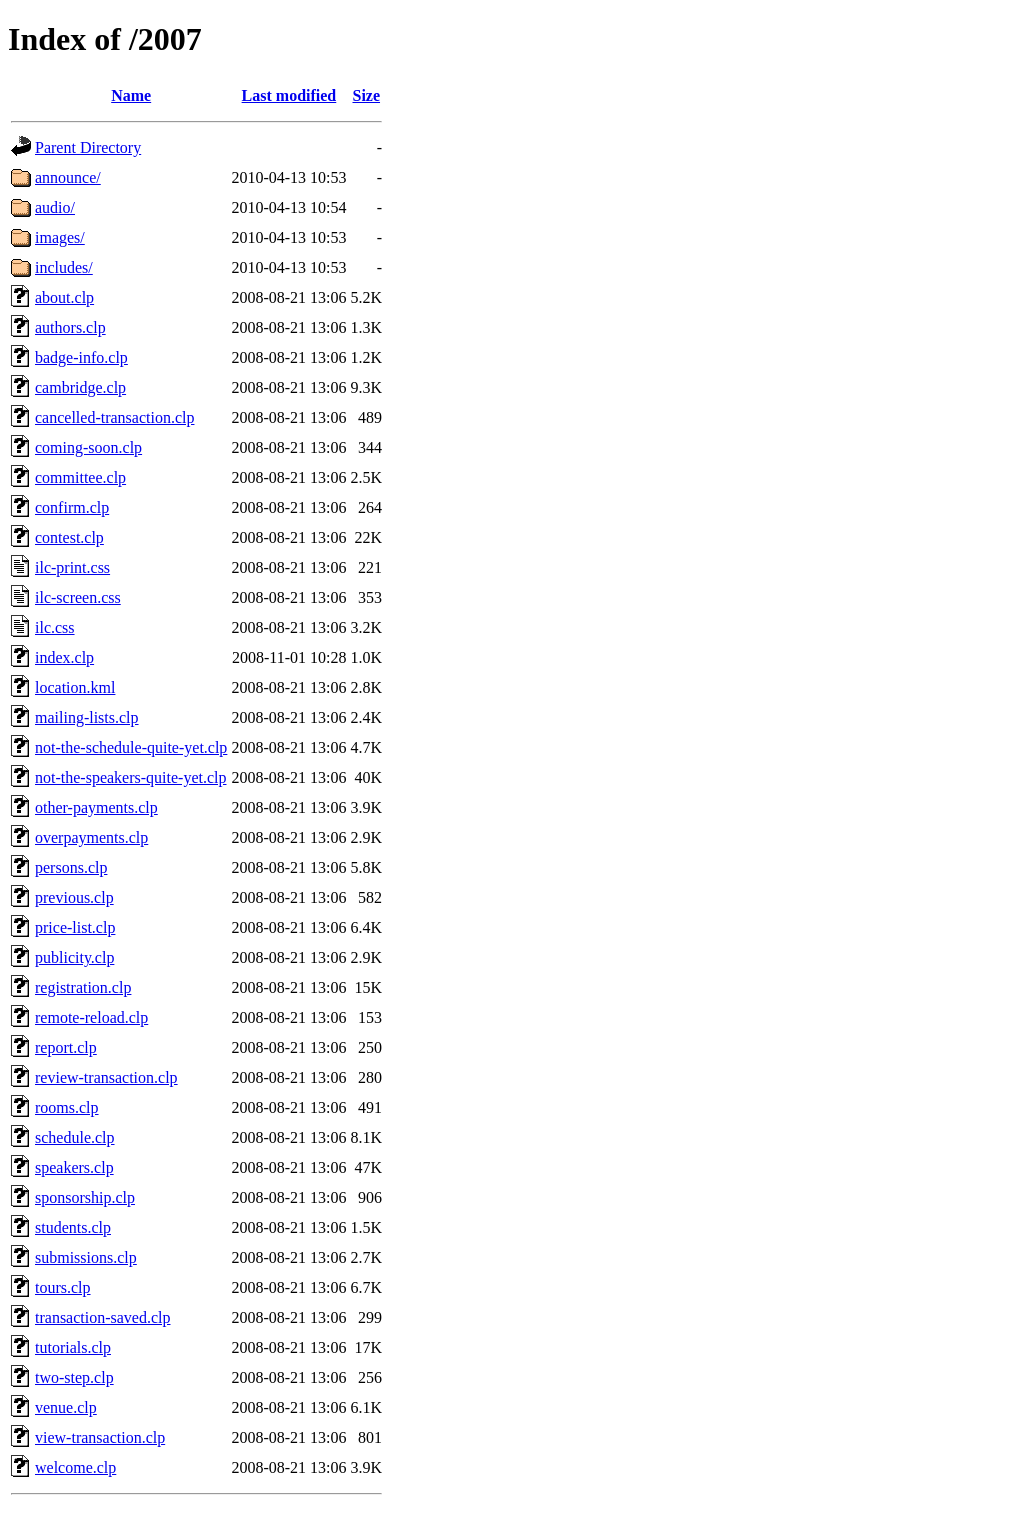 This screenshot has width=1024, height=1514. I want to click on Name, so click(131, 95).